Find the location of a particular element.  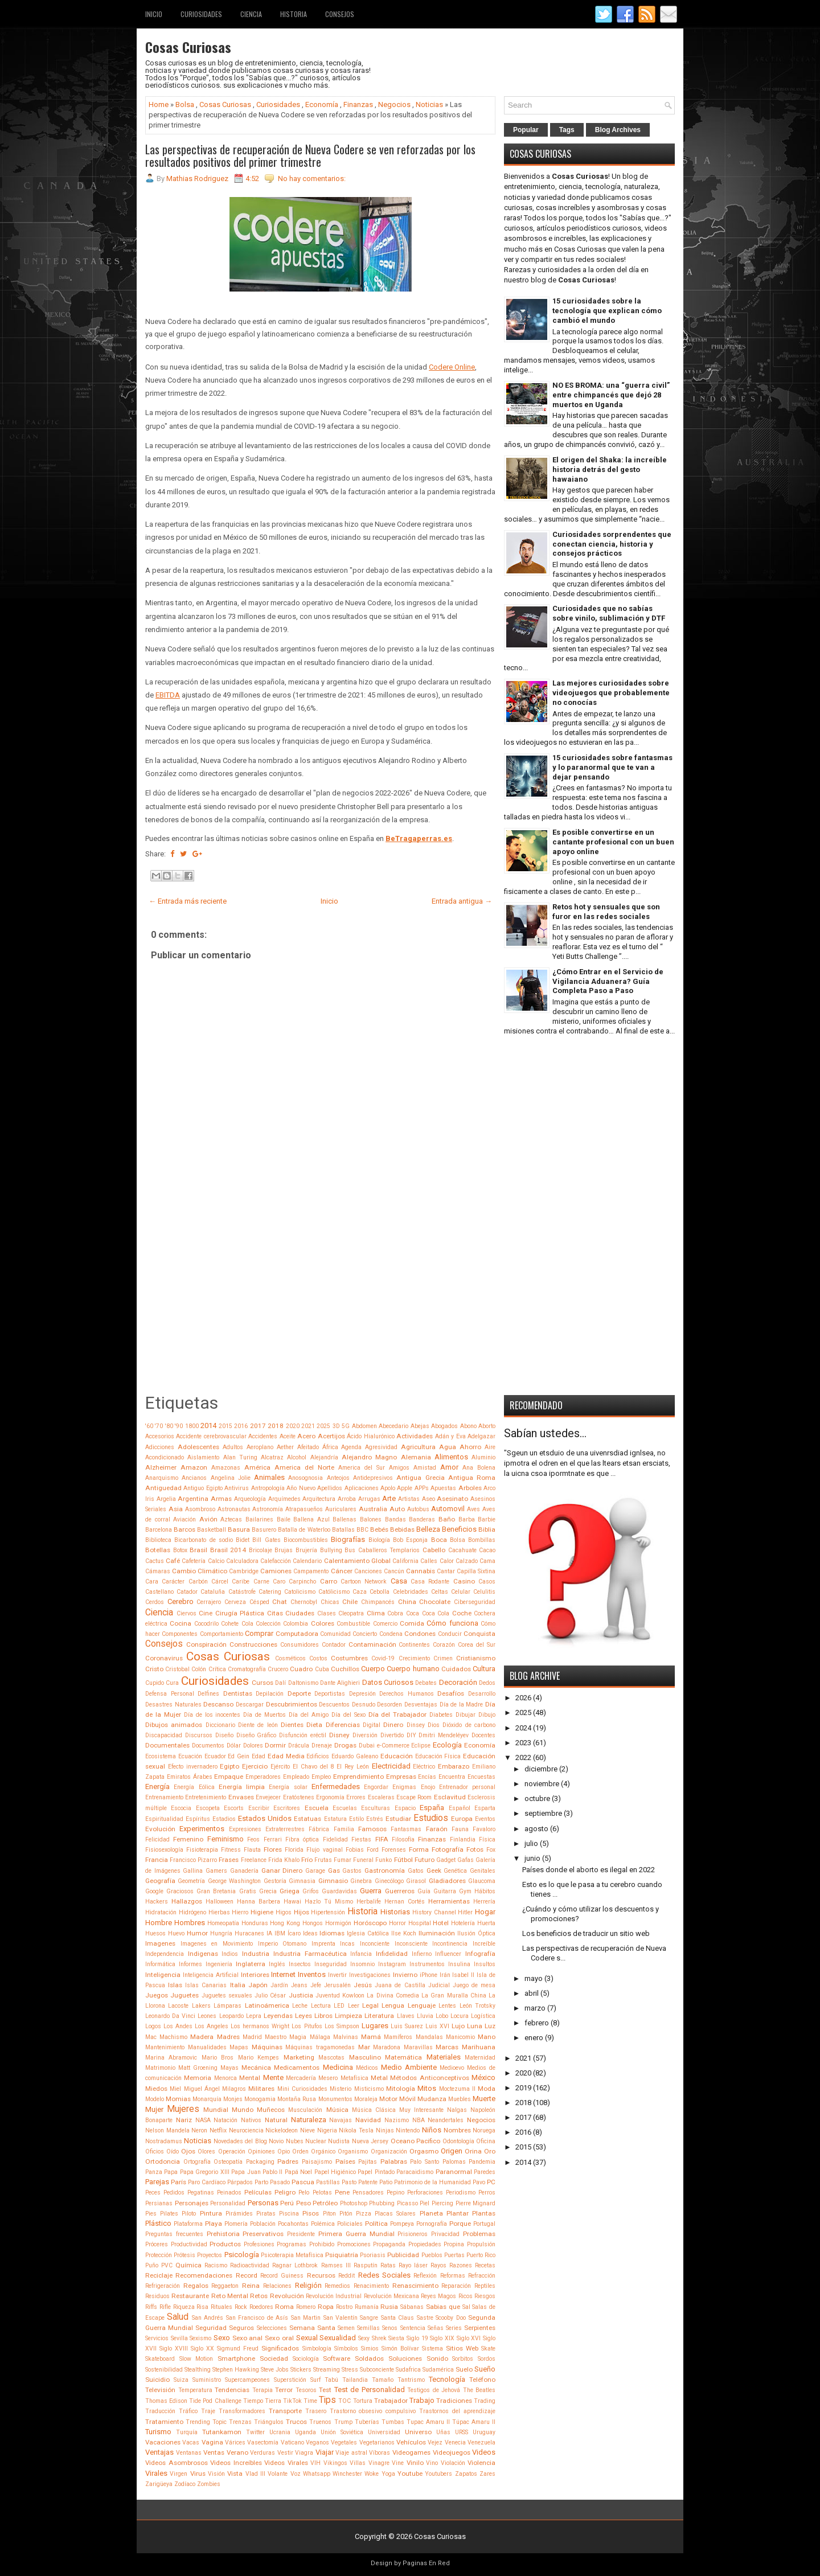

Mujeres is located at coordinates (183, 2109).